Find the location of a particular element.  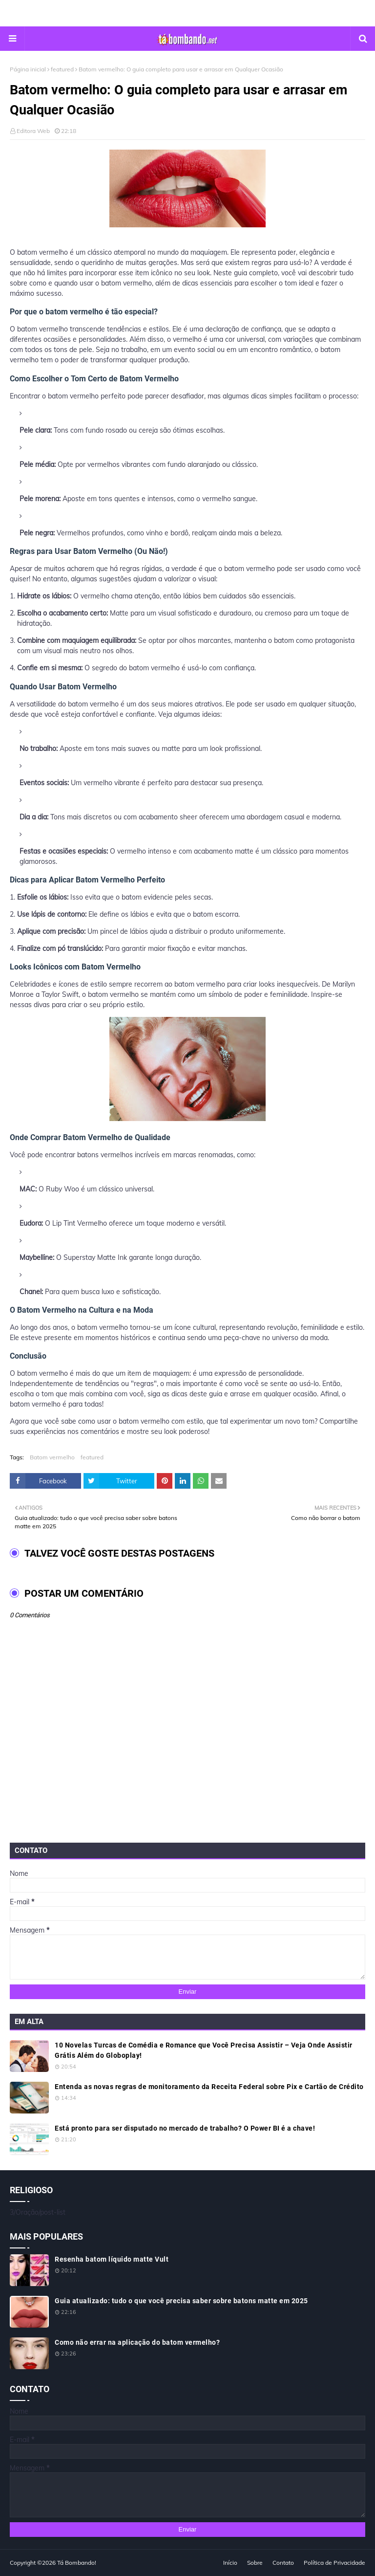

Resenha batom líquido matte Vult is located at coordinates (111, 2259).